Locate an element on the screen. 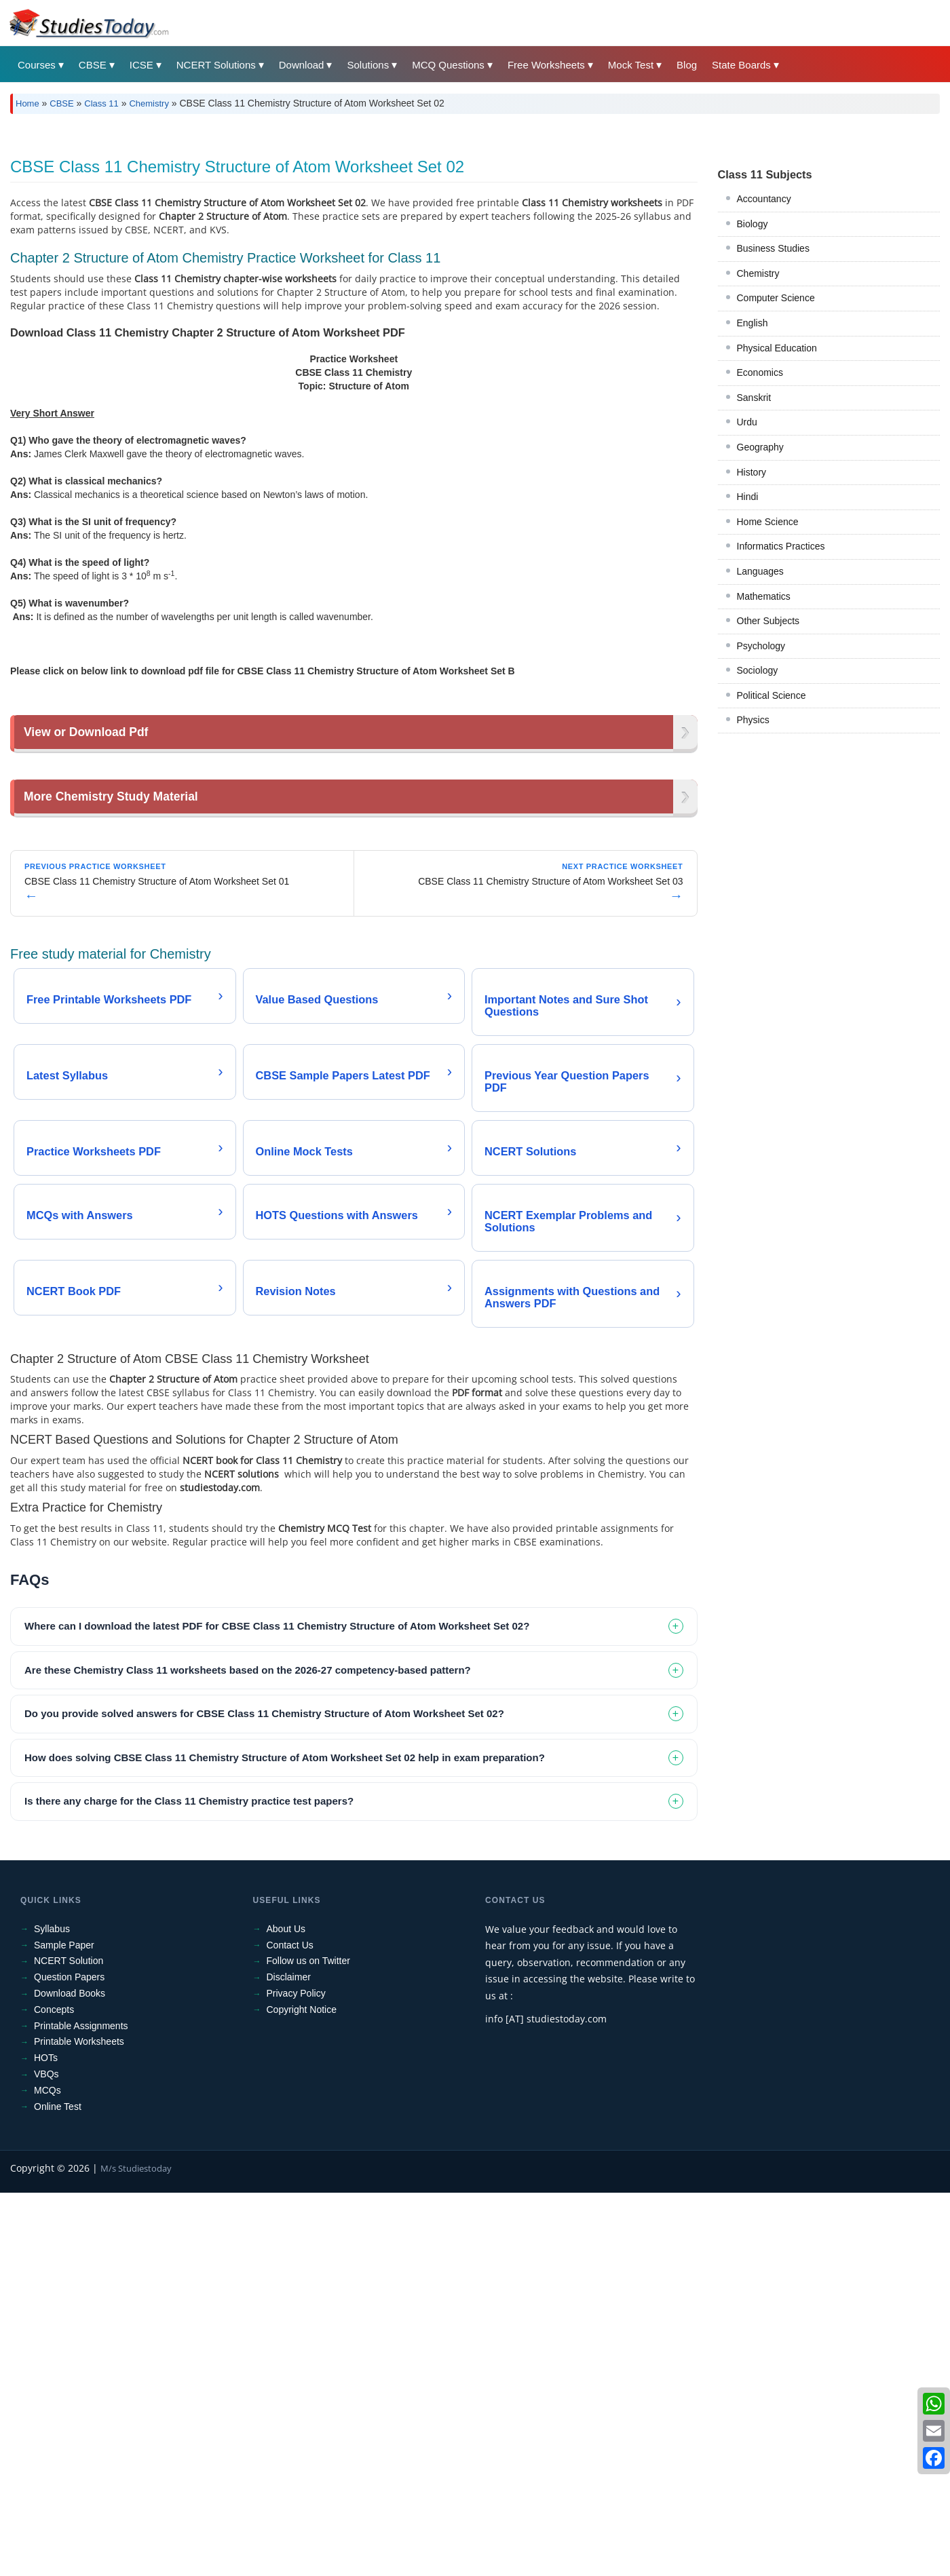 The width and height of the screenshot is (950, 2576). Download Books is located at coordinates (69, 2376).